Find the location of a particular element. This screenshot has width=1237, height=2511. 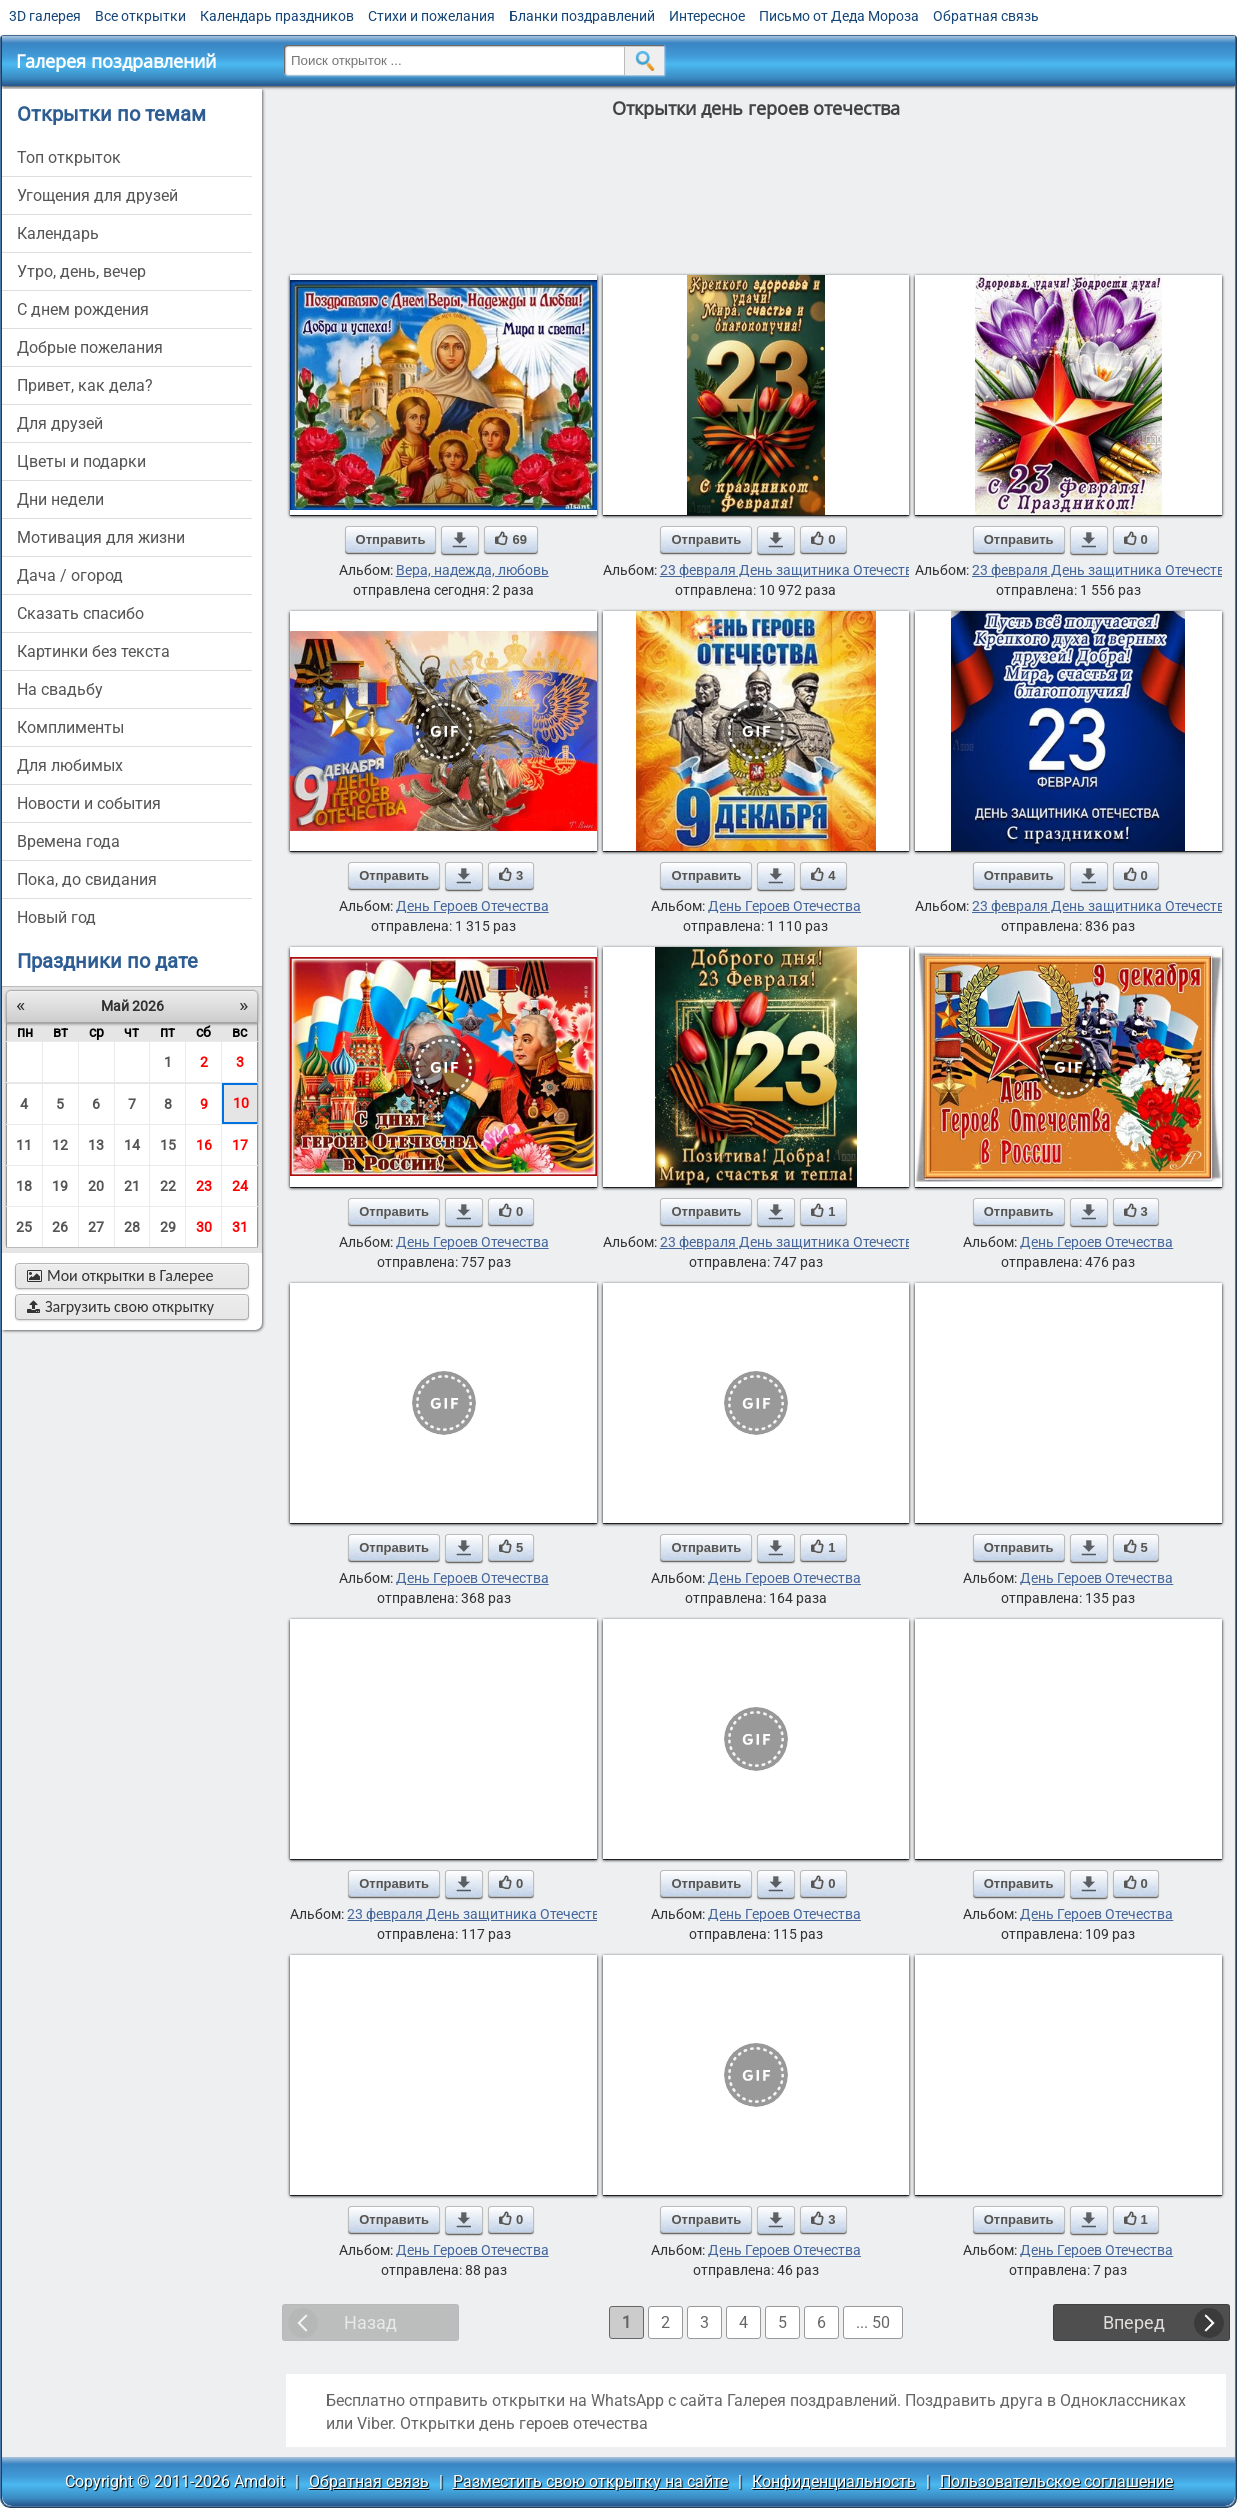

Вера, надежда, любовь is located at coordinates (472, 570).